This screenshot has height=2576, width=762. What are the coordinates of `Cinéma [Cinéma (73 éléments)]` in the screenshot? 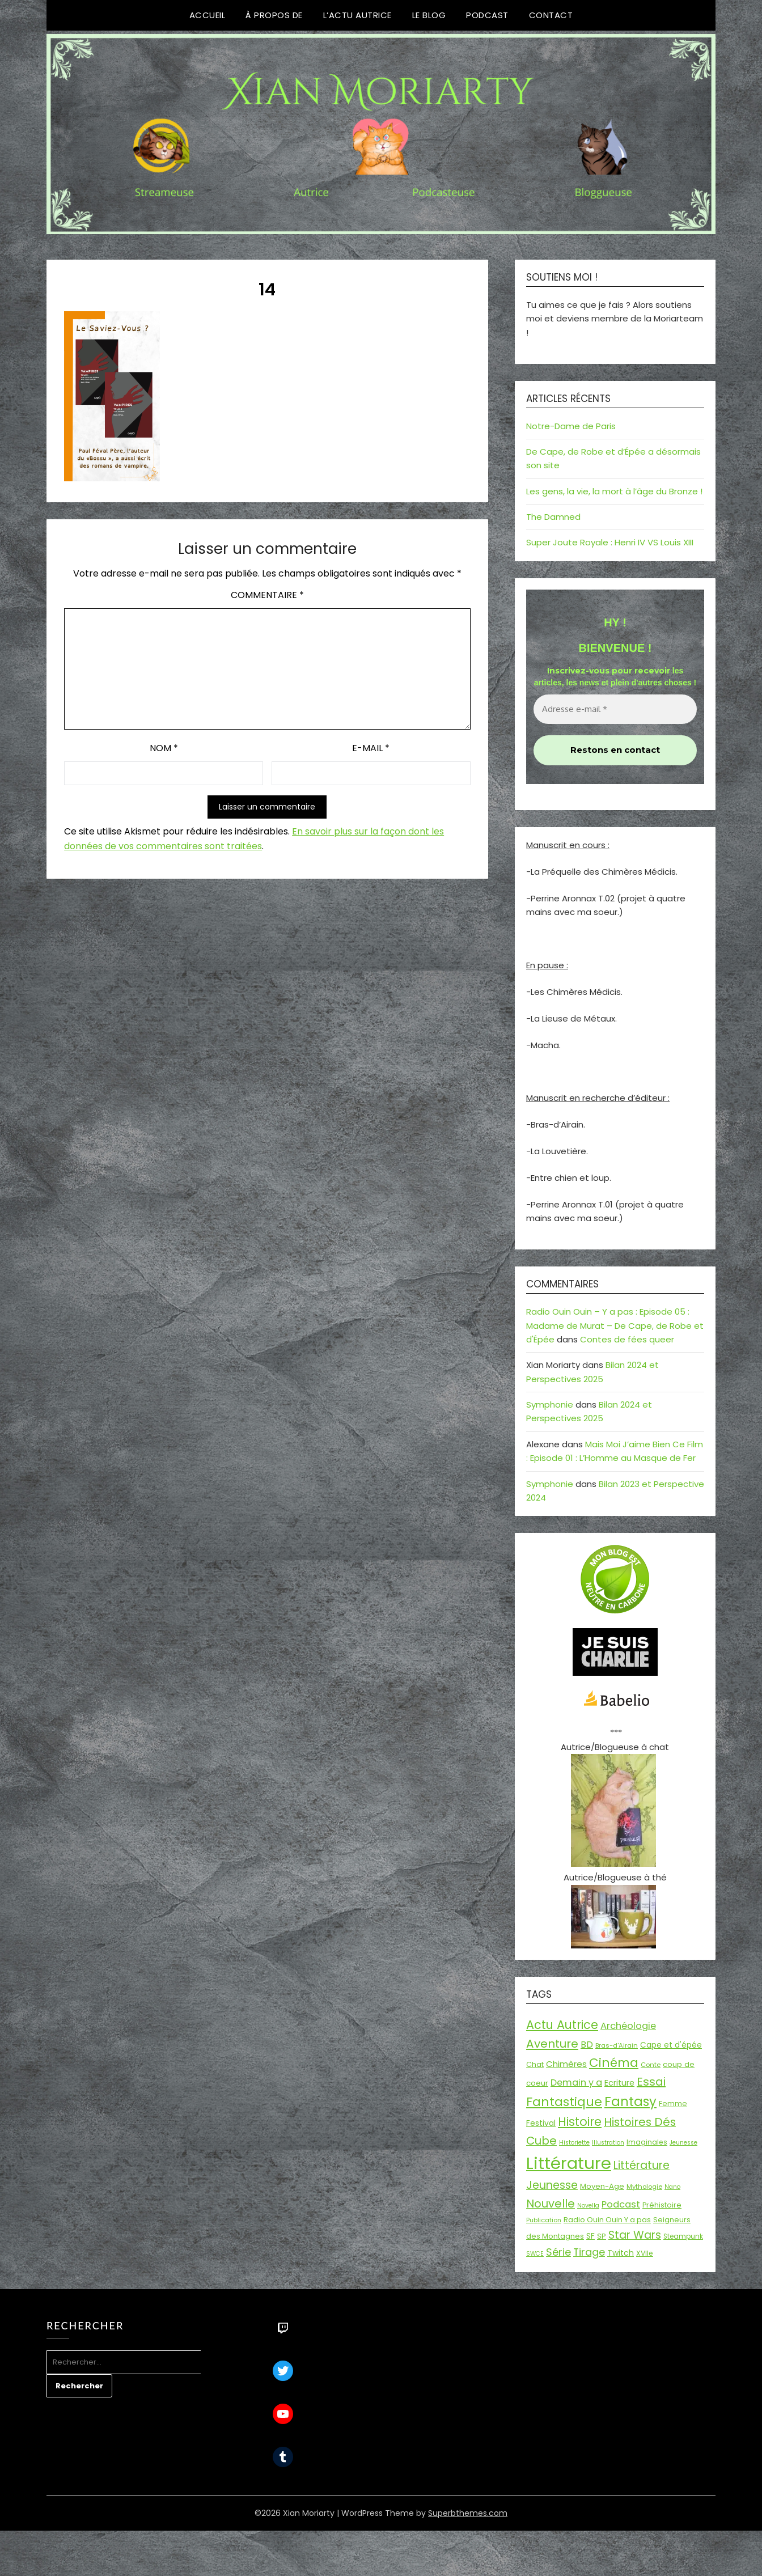 It's located at (613, 2062).